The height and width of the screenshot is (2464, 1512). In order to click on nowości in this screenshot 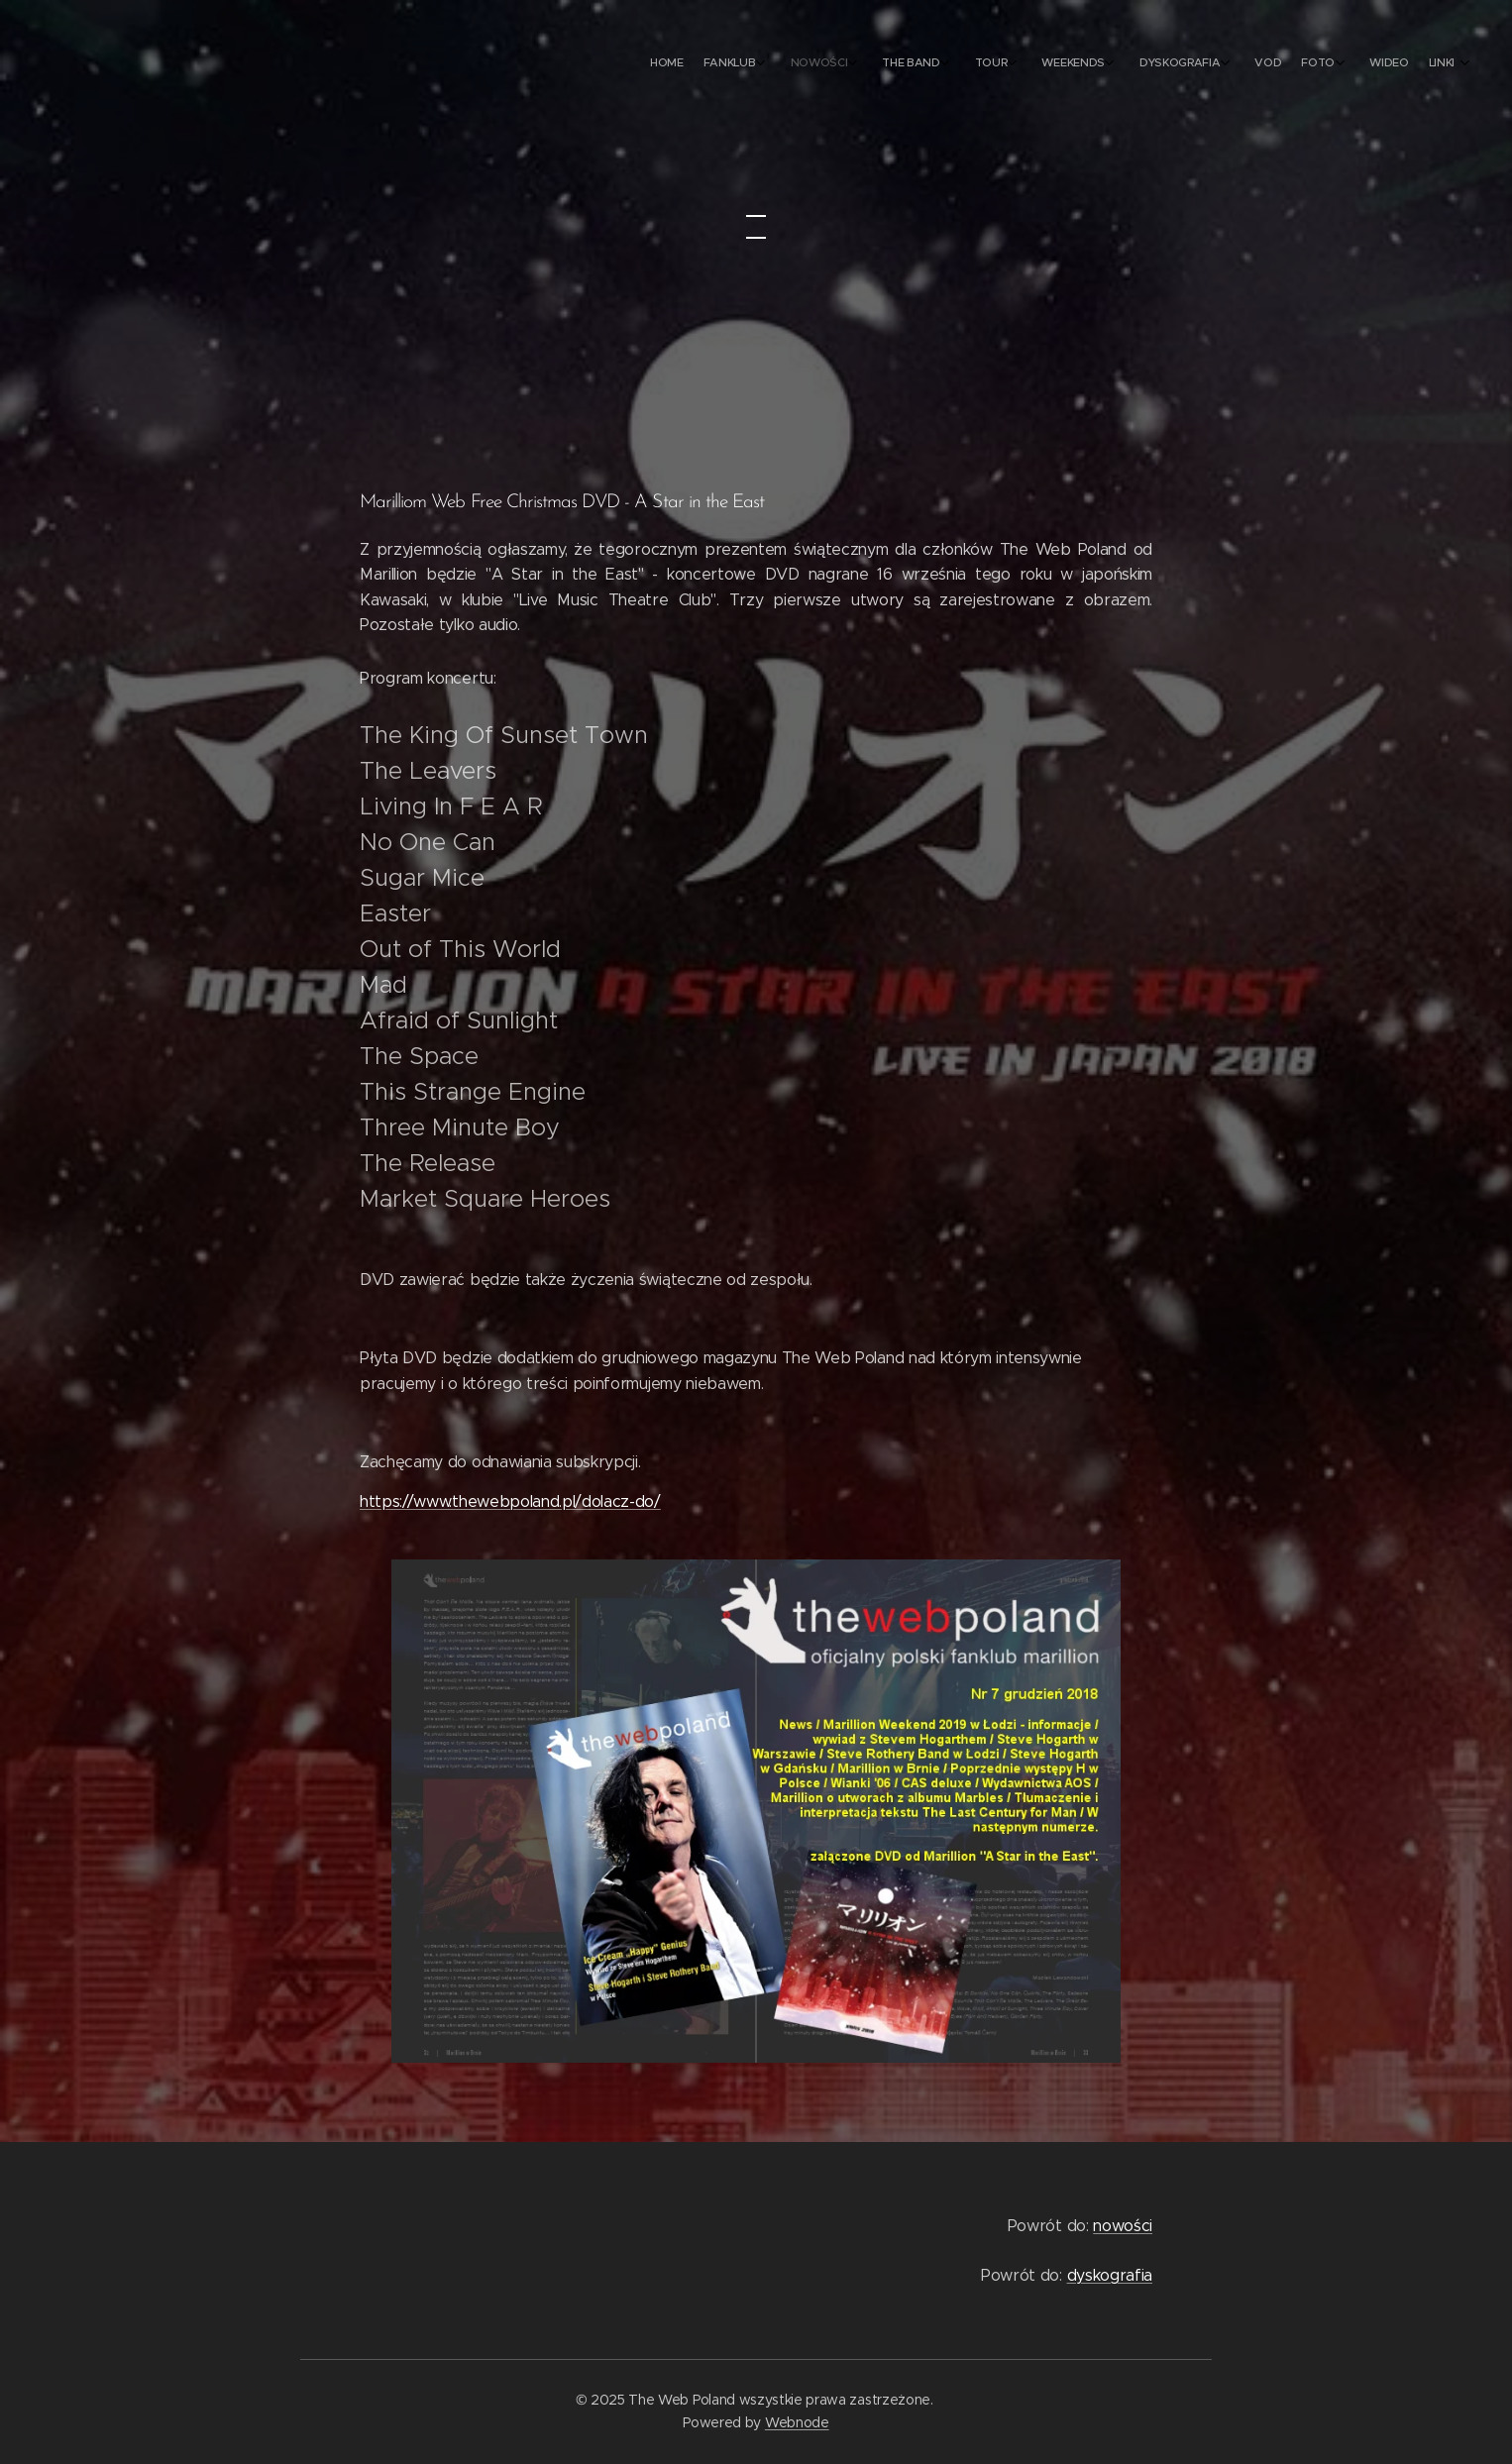, I will do `click(1122, 2225)`.